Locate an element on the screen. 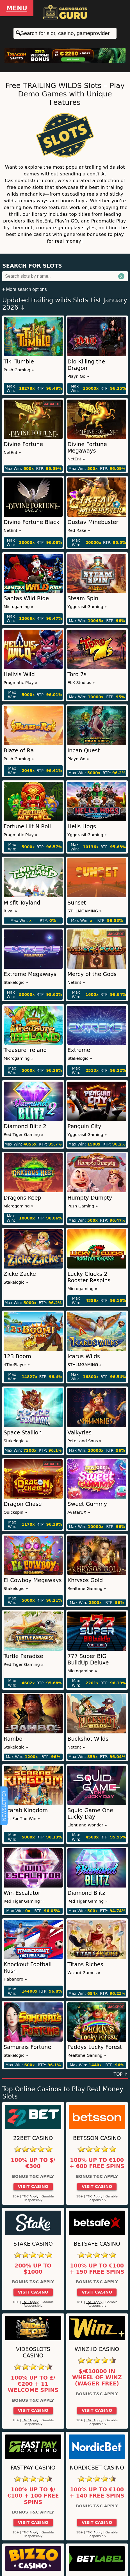 This screenshot has width=130, height=2576. Knockout Football Rush is located at coordinates (28, 1967).